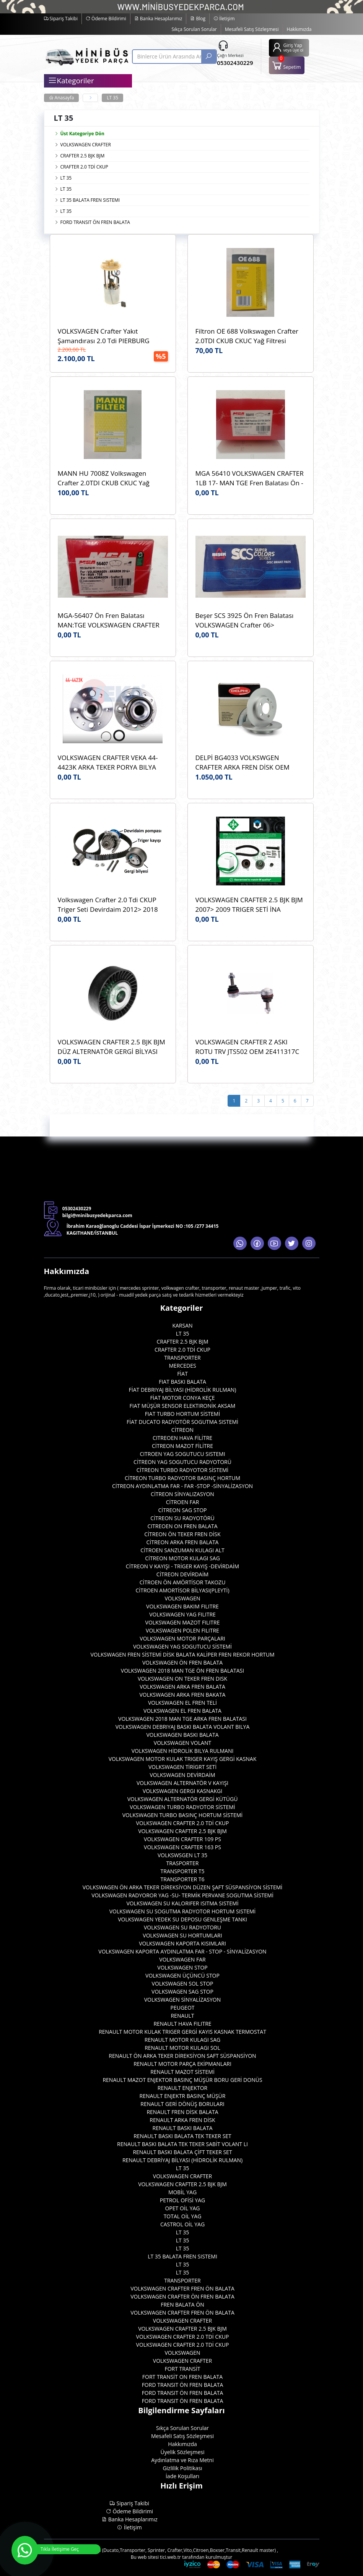 This screenshot has height=2576, width=363. I want to click on VOLKSWAGEN YEDEK SU DEPOSU GENLEŞME TANKI, so click(182, 1919).